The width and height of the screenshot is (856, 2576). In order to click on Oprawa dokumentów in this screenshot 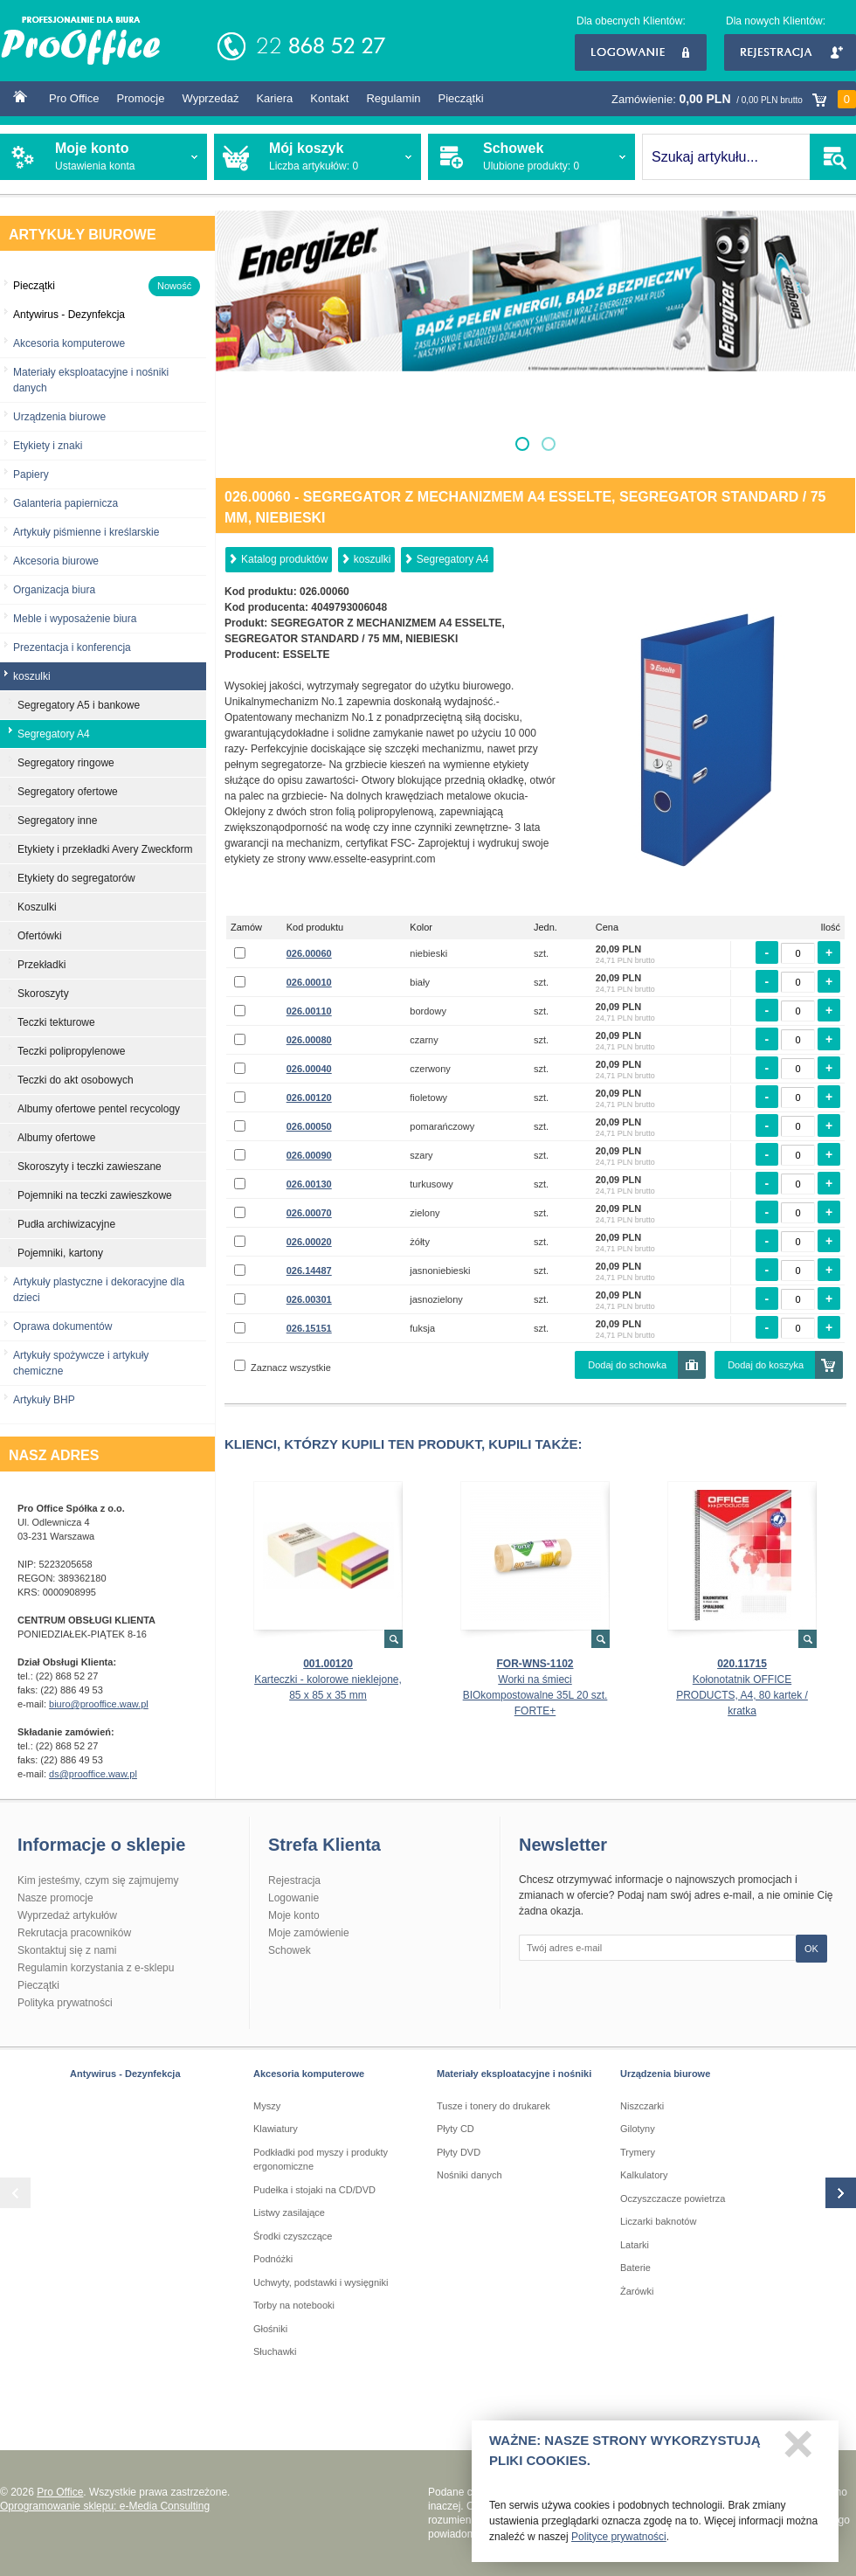, I will do `click(62, 1326)`.